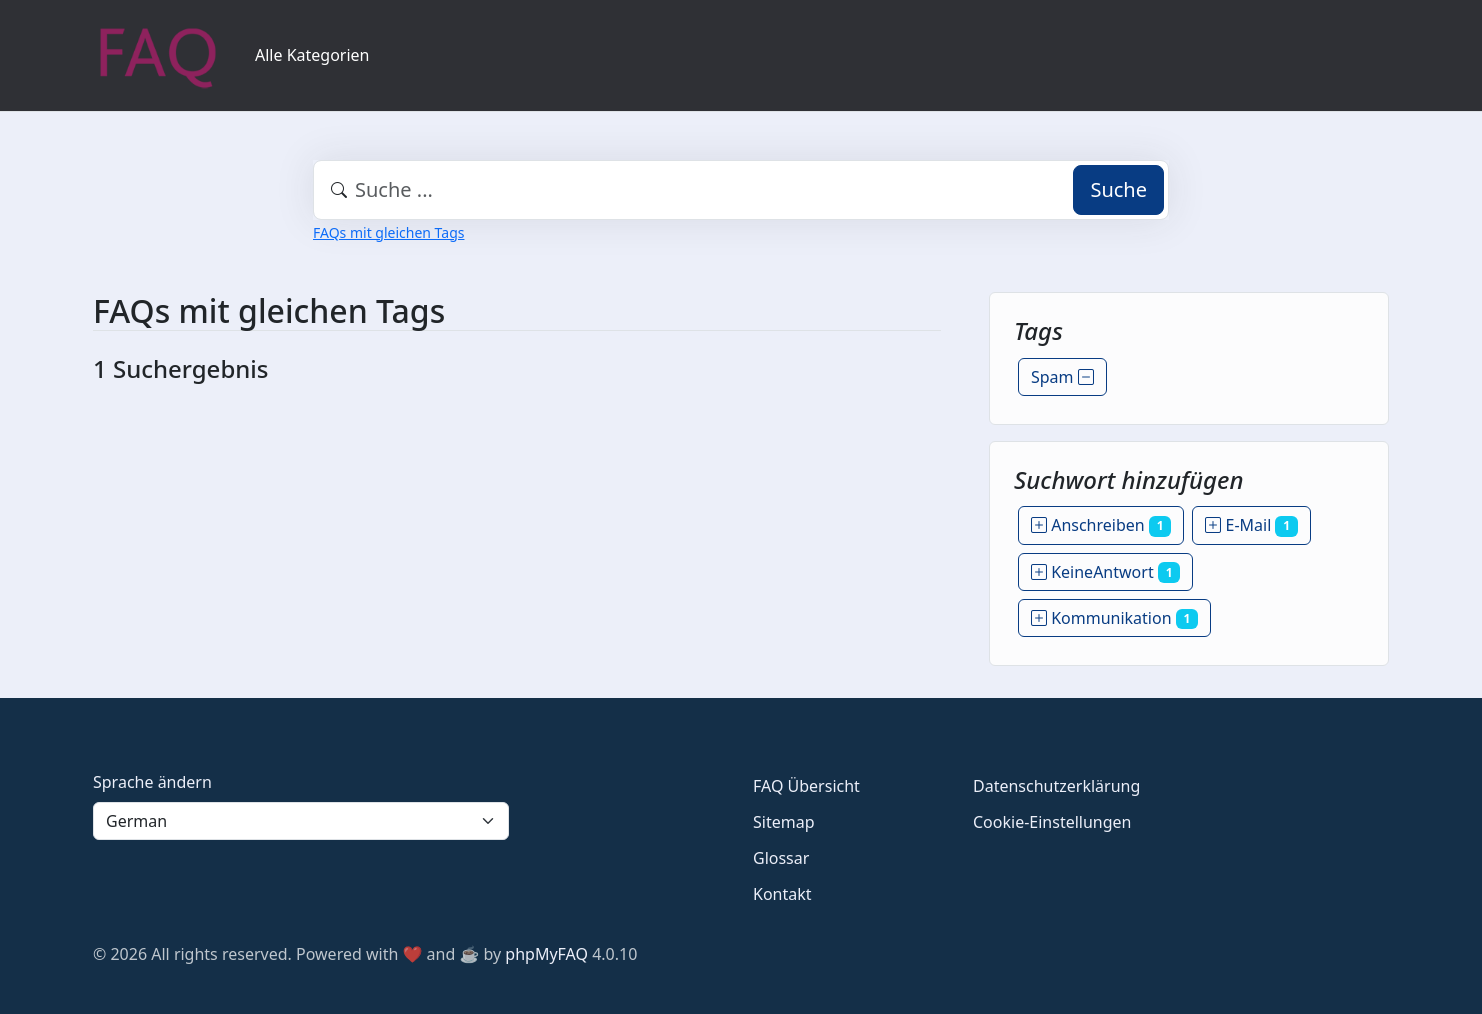 The image size is (1482, 1014). What do you see at coordinates (388, 232) in the screenshot?
I see `FAQs mit gleichen Tags` at bounding box center [388, 232].